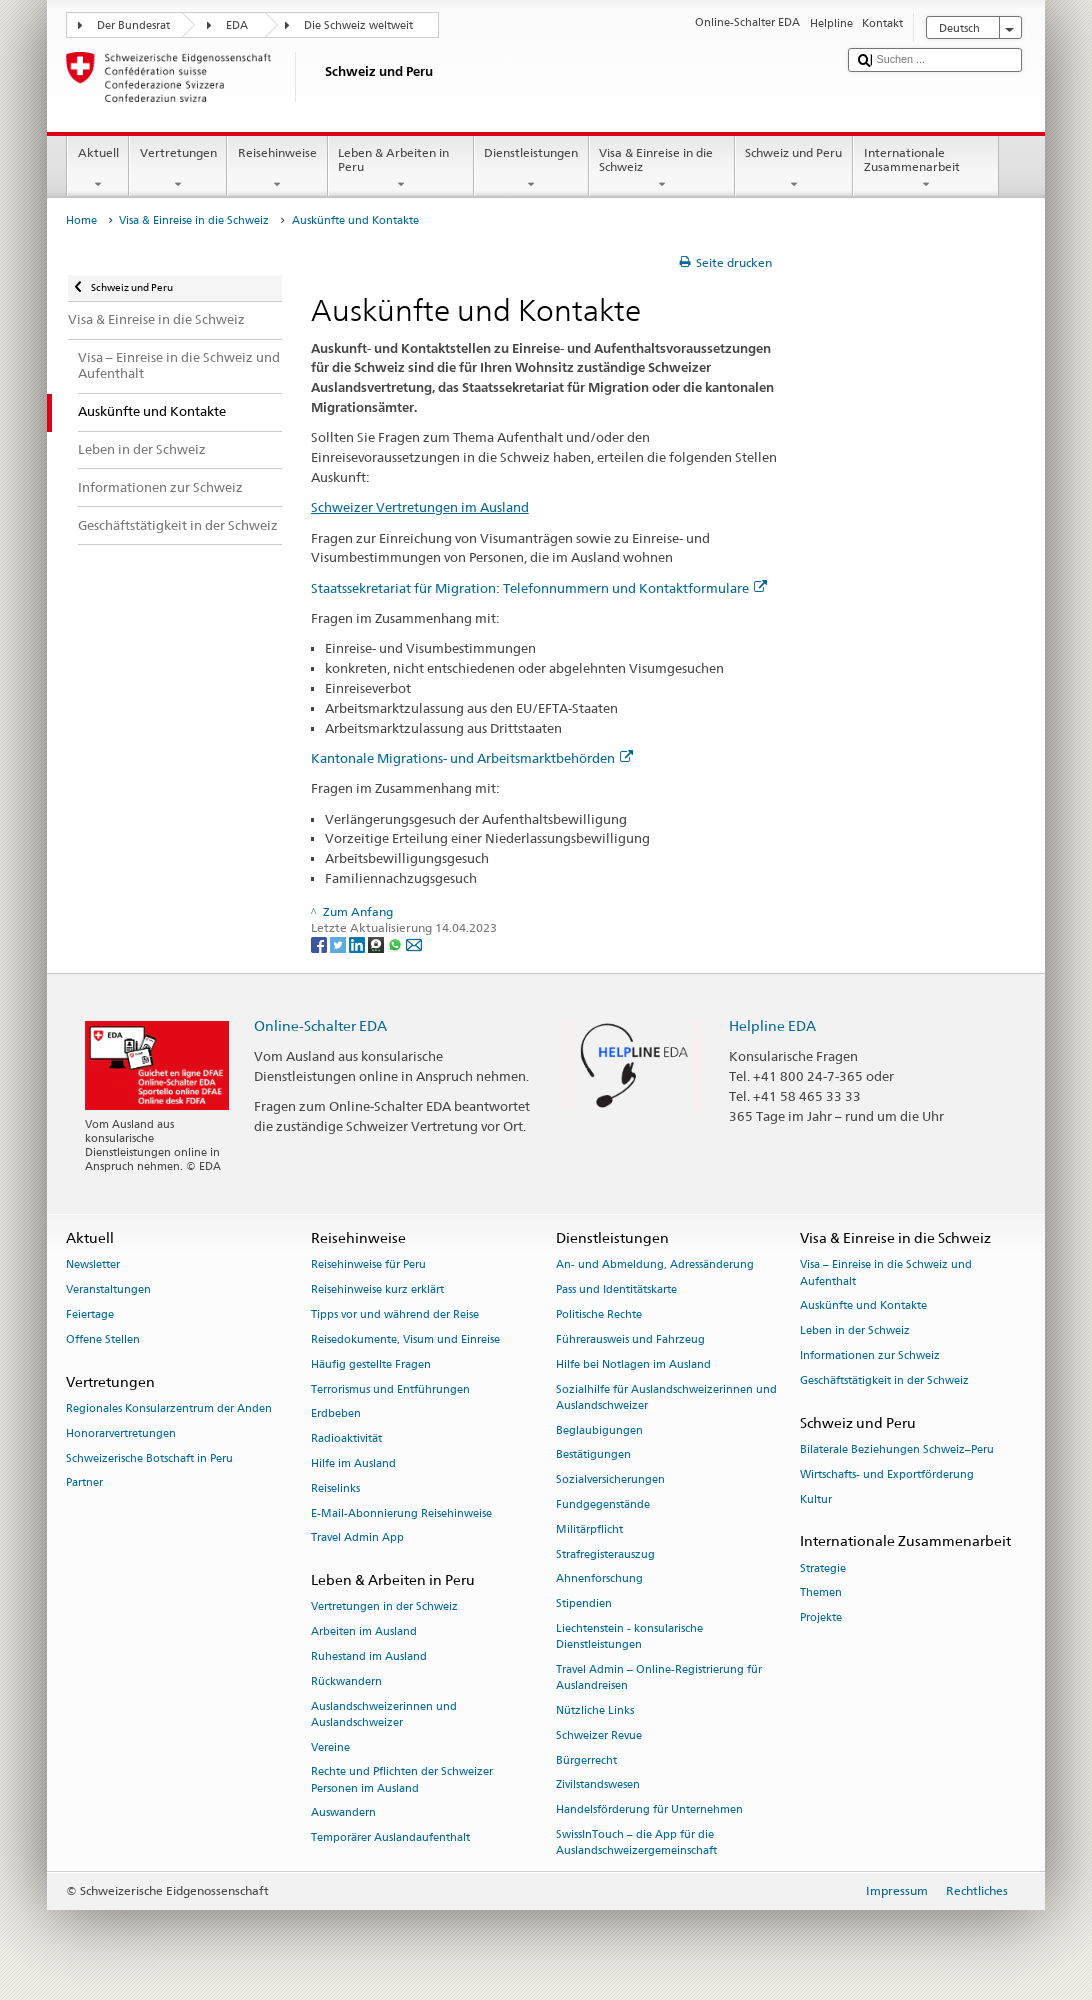 The image size is (1092, 2000). Describe the element at coordinates (390, 1838) in the screenshot. I see `Temporärer Auslandaufenthalt` at that location.